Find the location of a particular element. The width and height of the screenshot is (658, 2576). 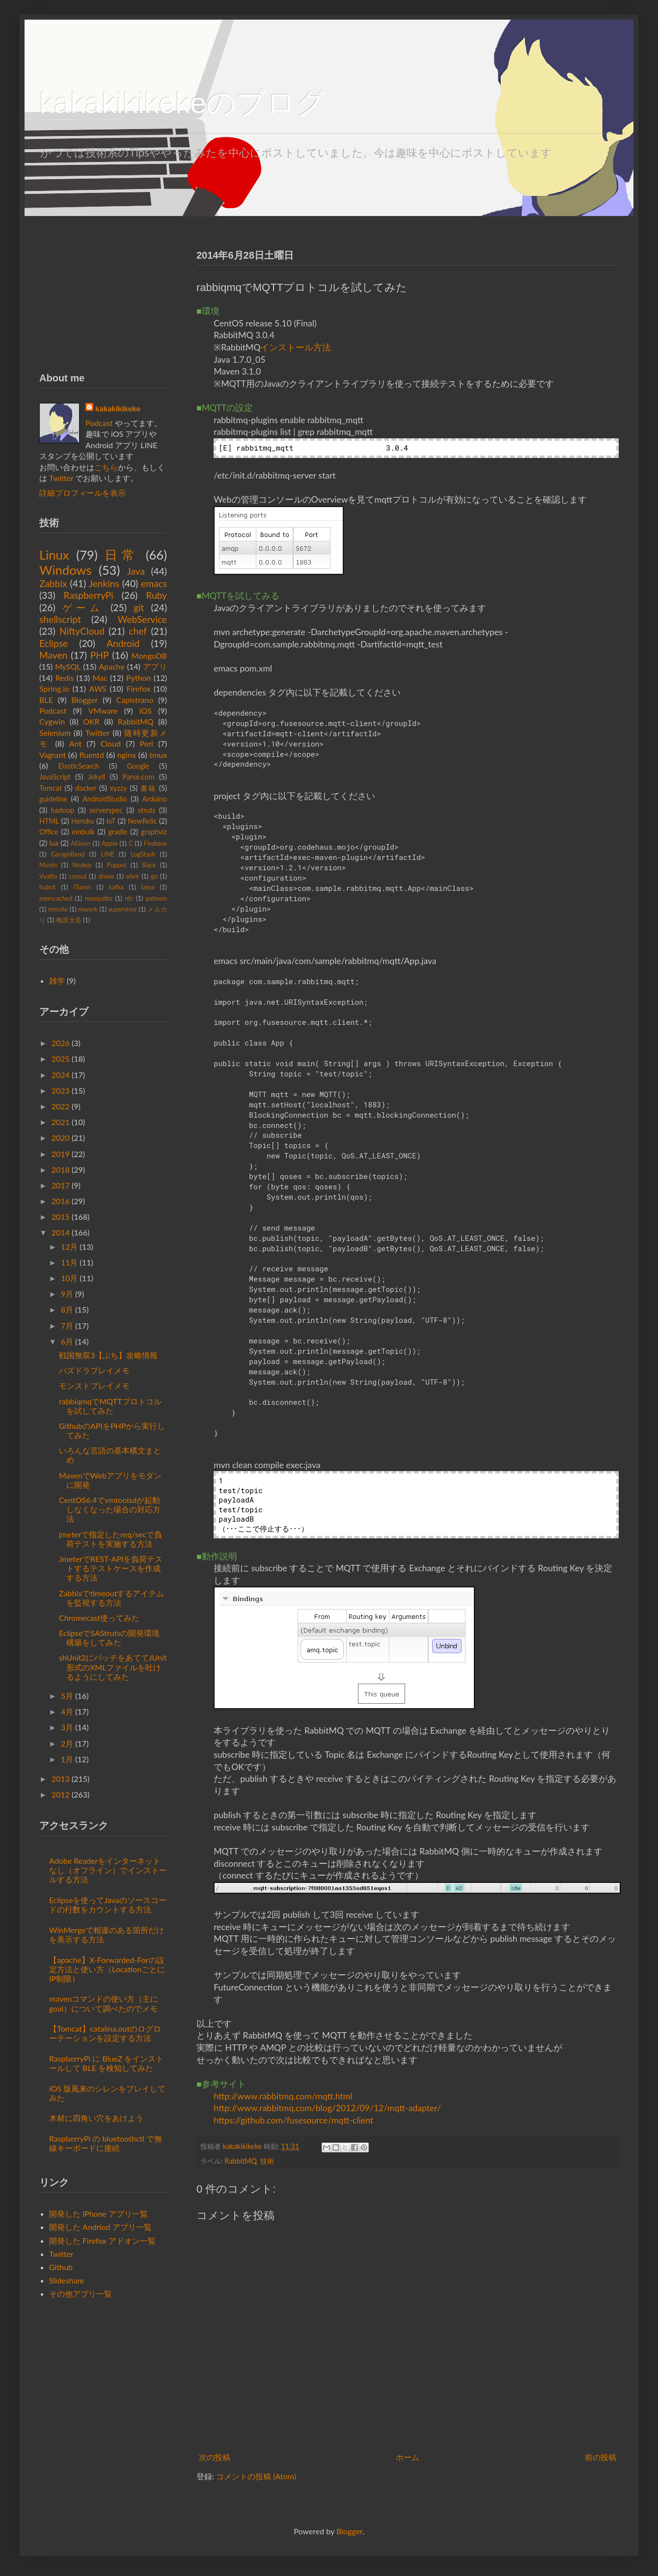

2021 is located at coordinates (61, 1122).